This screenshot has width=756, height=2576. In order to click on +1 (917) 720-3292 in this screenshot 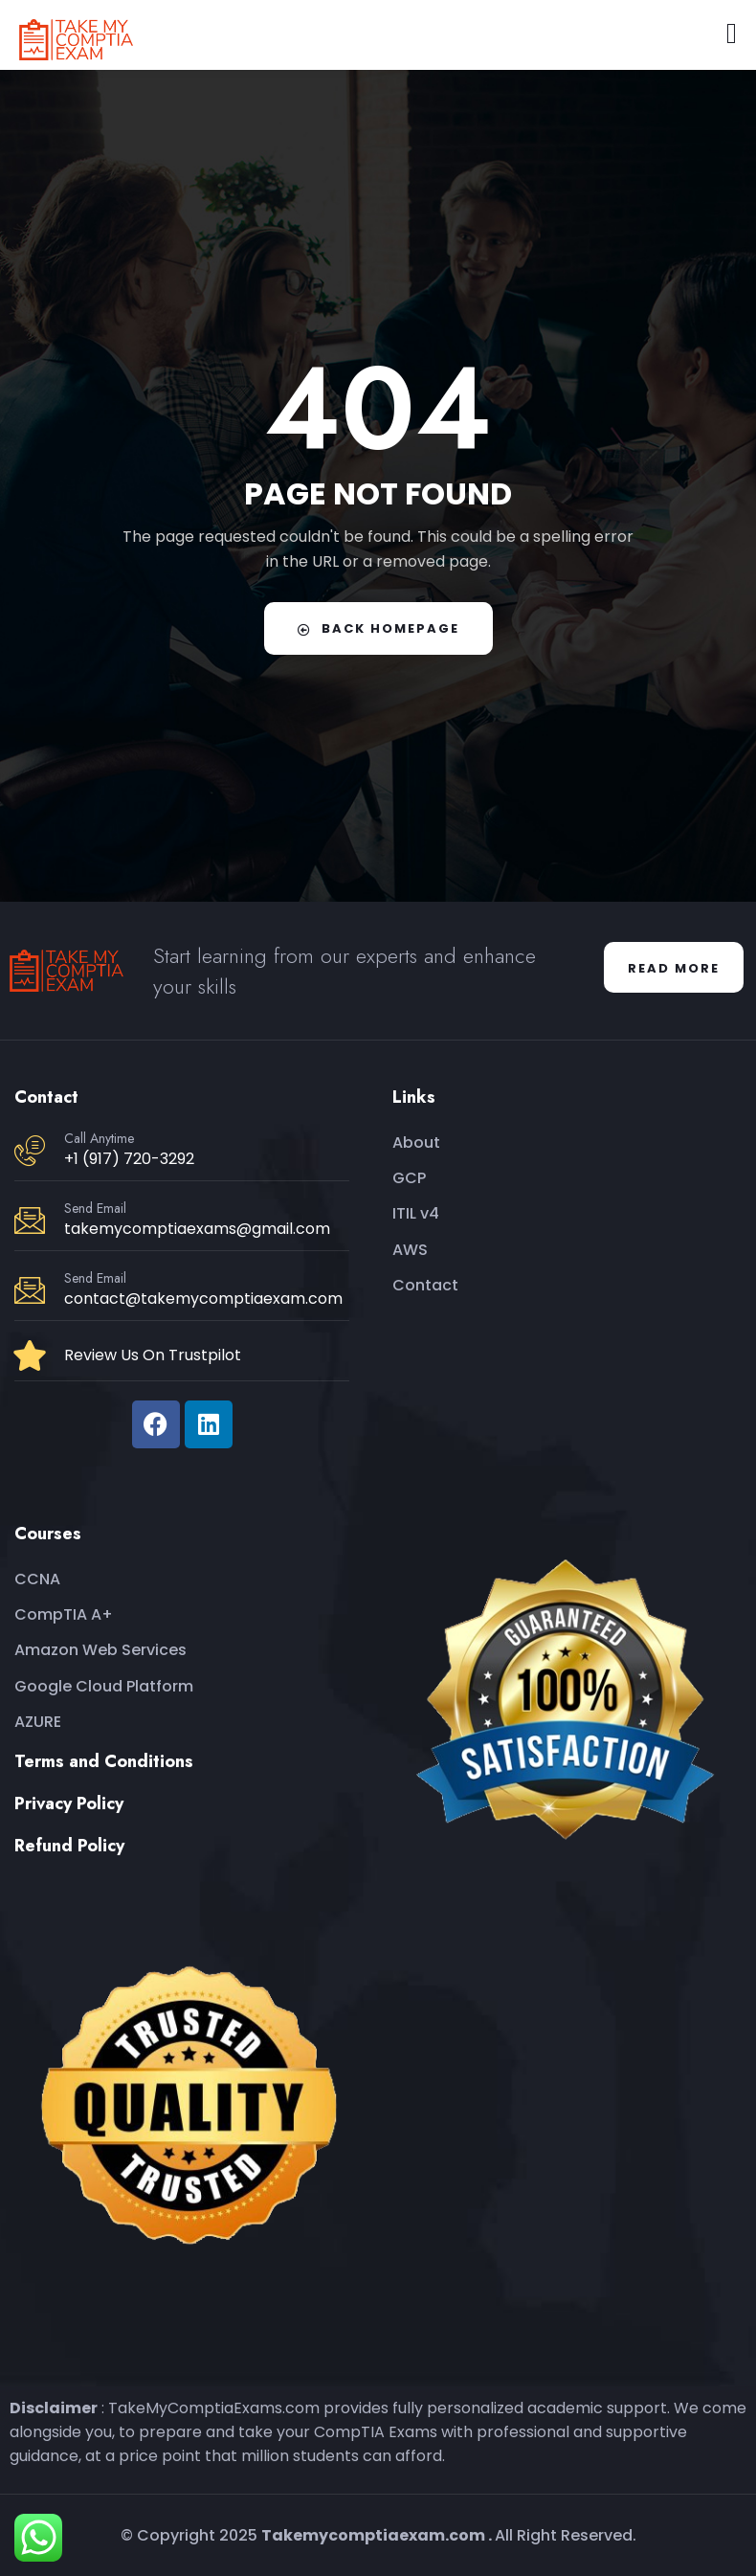, I will do `click(129, 1159)`.